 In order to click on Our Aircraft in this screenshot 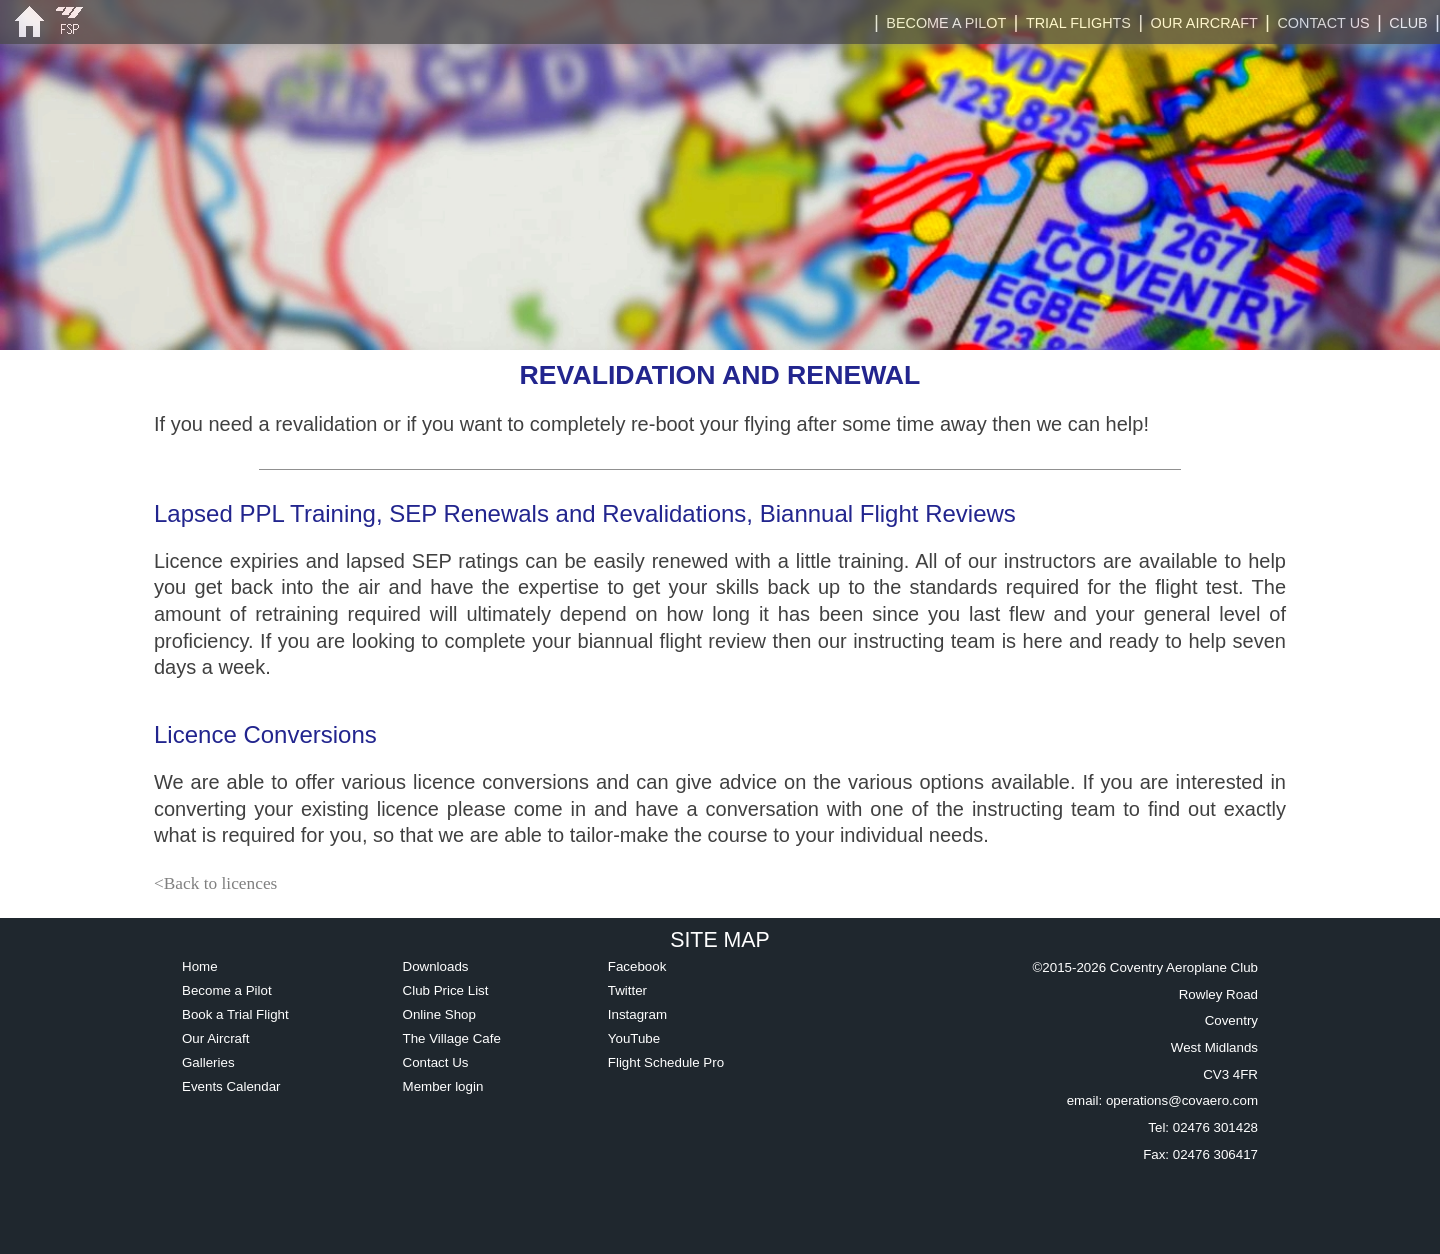, I will do `click(215, 1038)`.